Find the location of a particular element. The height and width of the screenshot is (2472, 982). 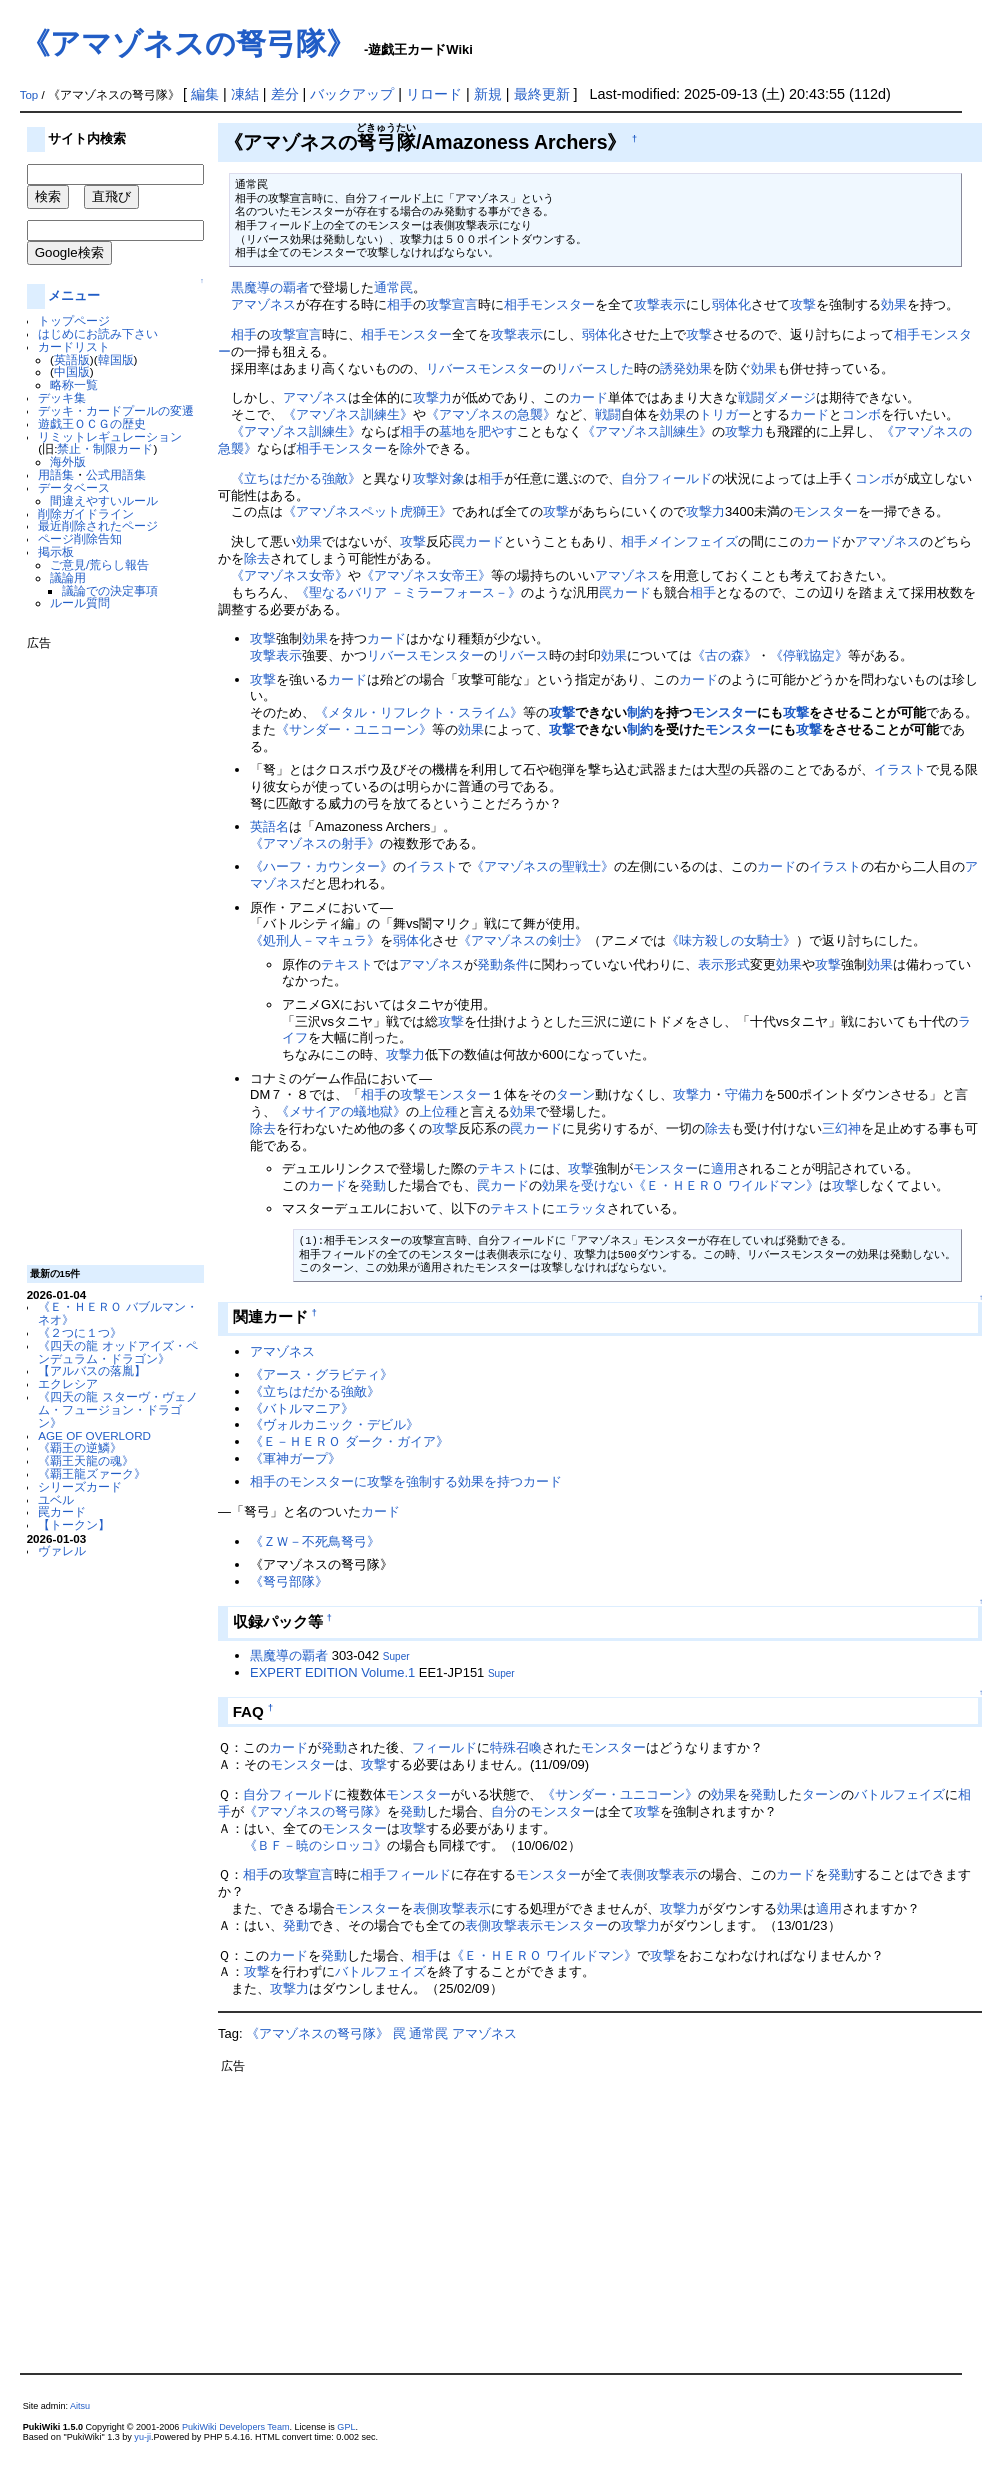

《Ｅ・ＨＥＲＯ ワイルドマン》 is located at coordinates (726, 1185).